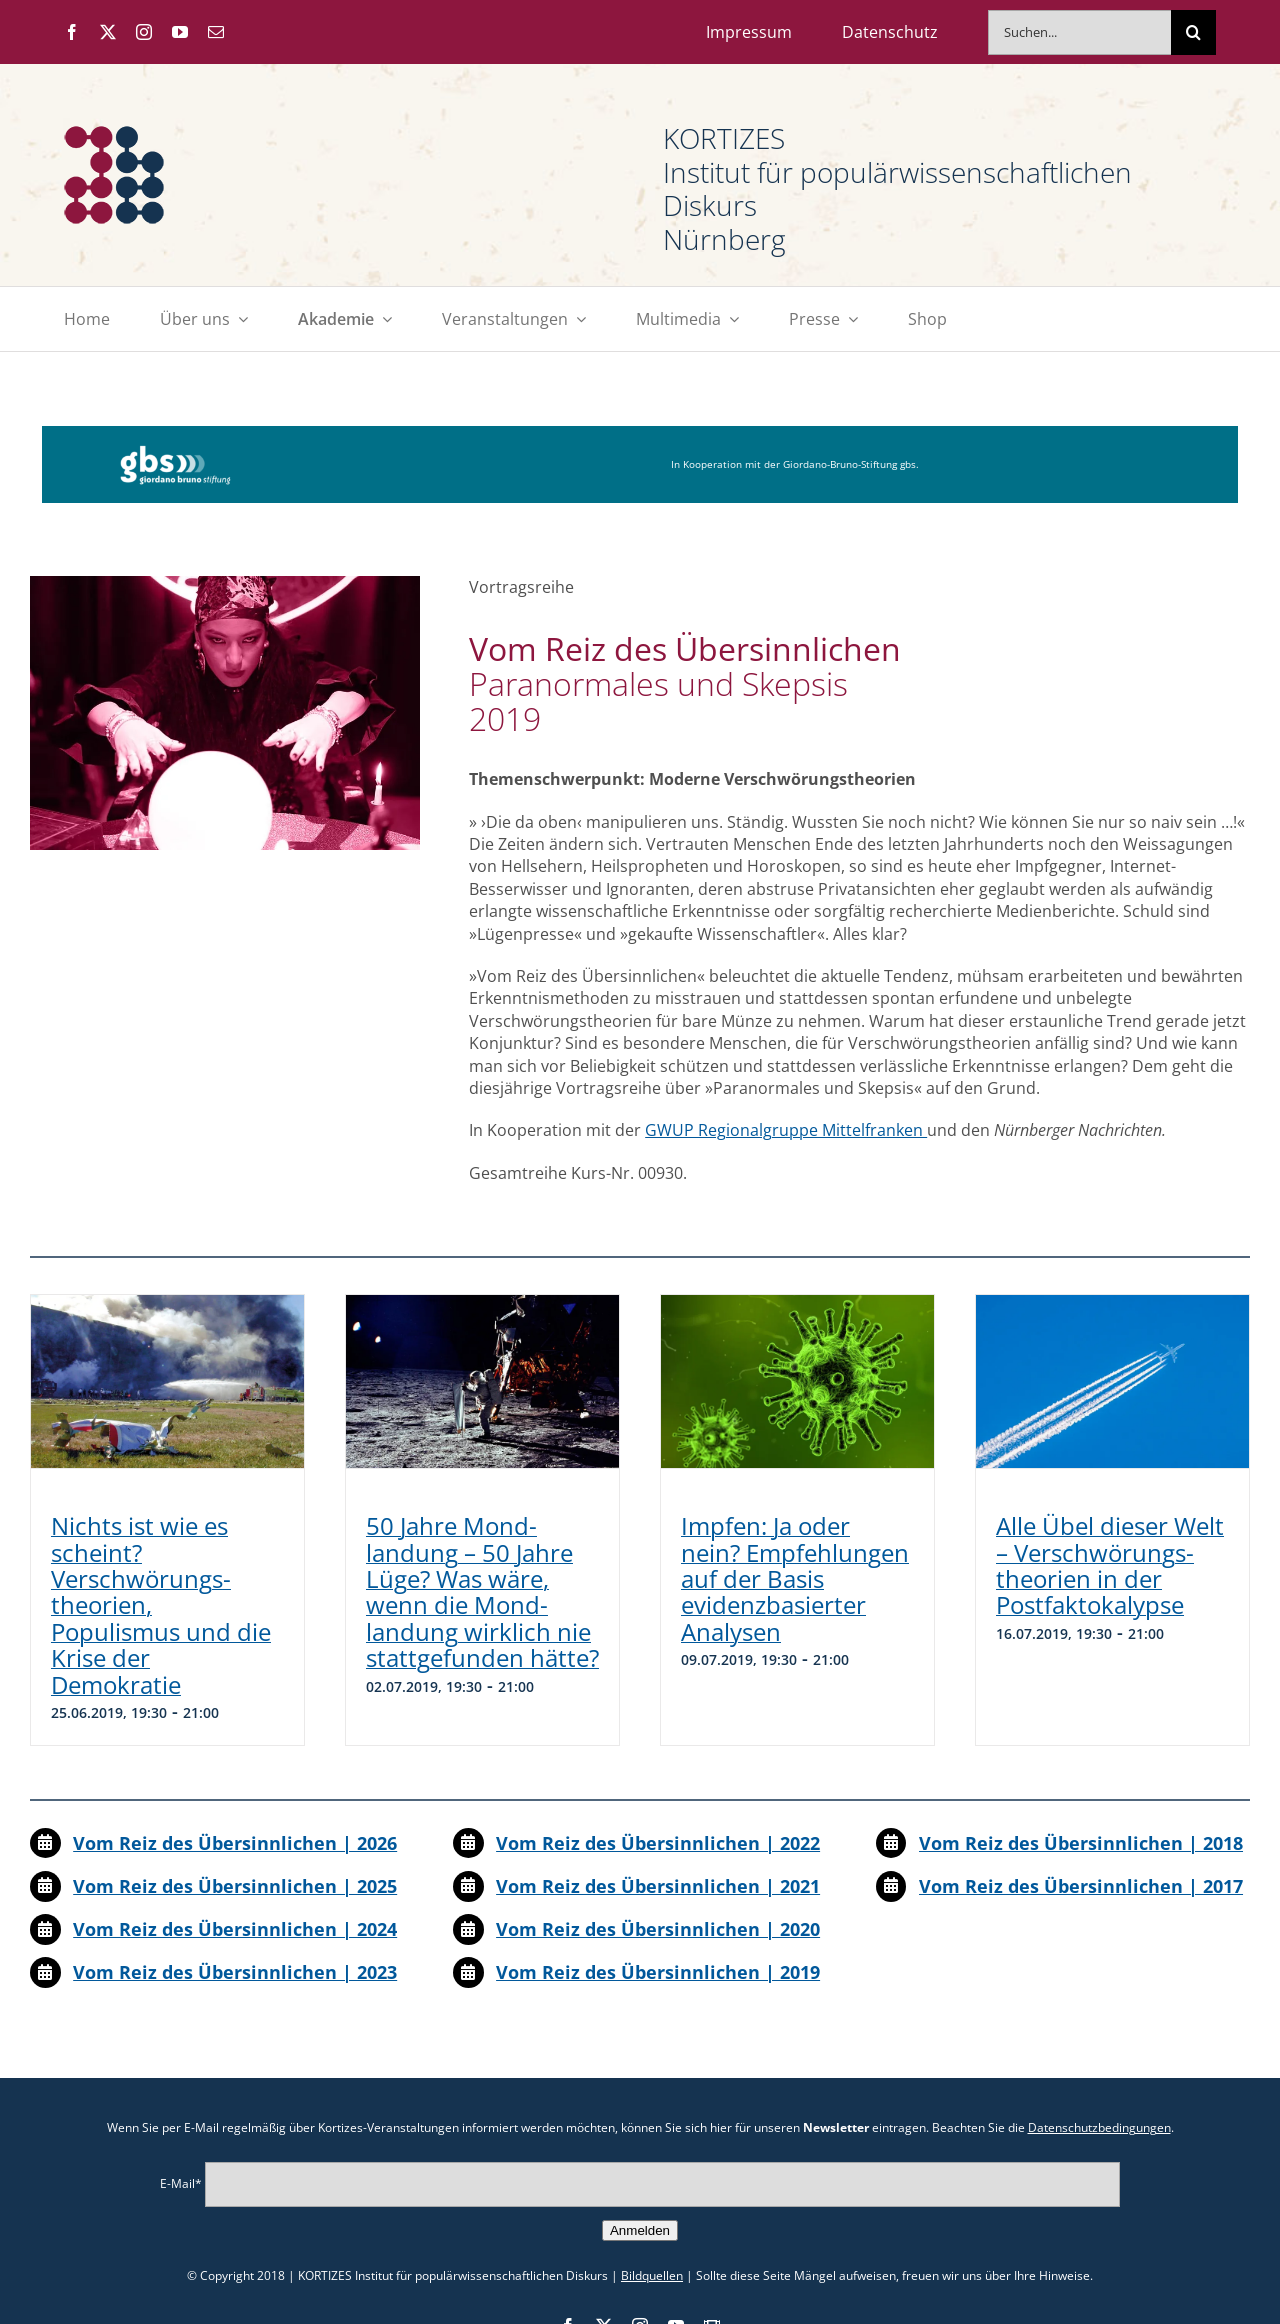 This screenshot has height=2324, width=1280. I want to click on Vom Reiz des Übersinnlichen | 2017 [„Vom Reiz der Sinne | 2023“ (Bearbeiten)], so click(1081, 1886).